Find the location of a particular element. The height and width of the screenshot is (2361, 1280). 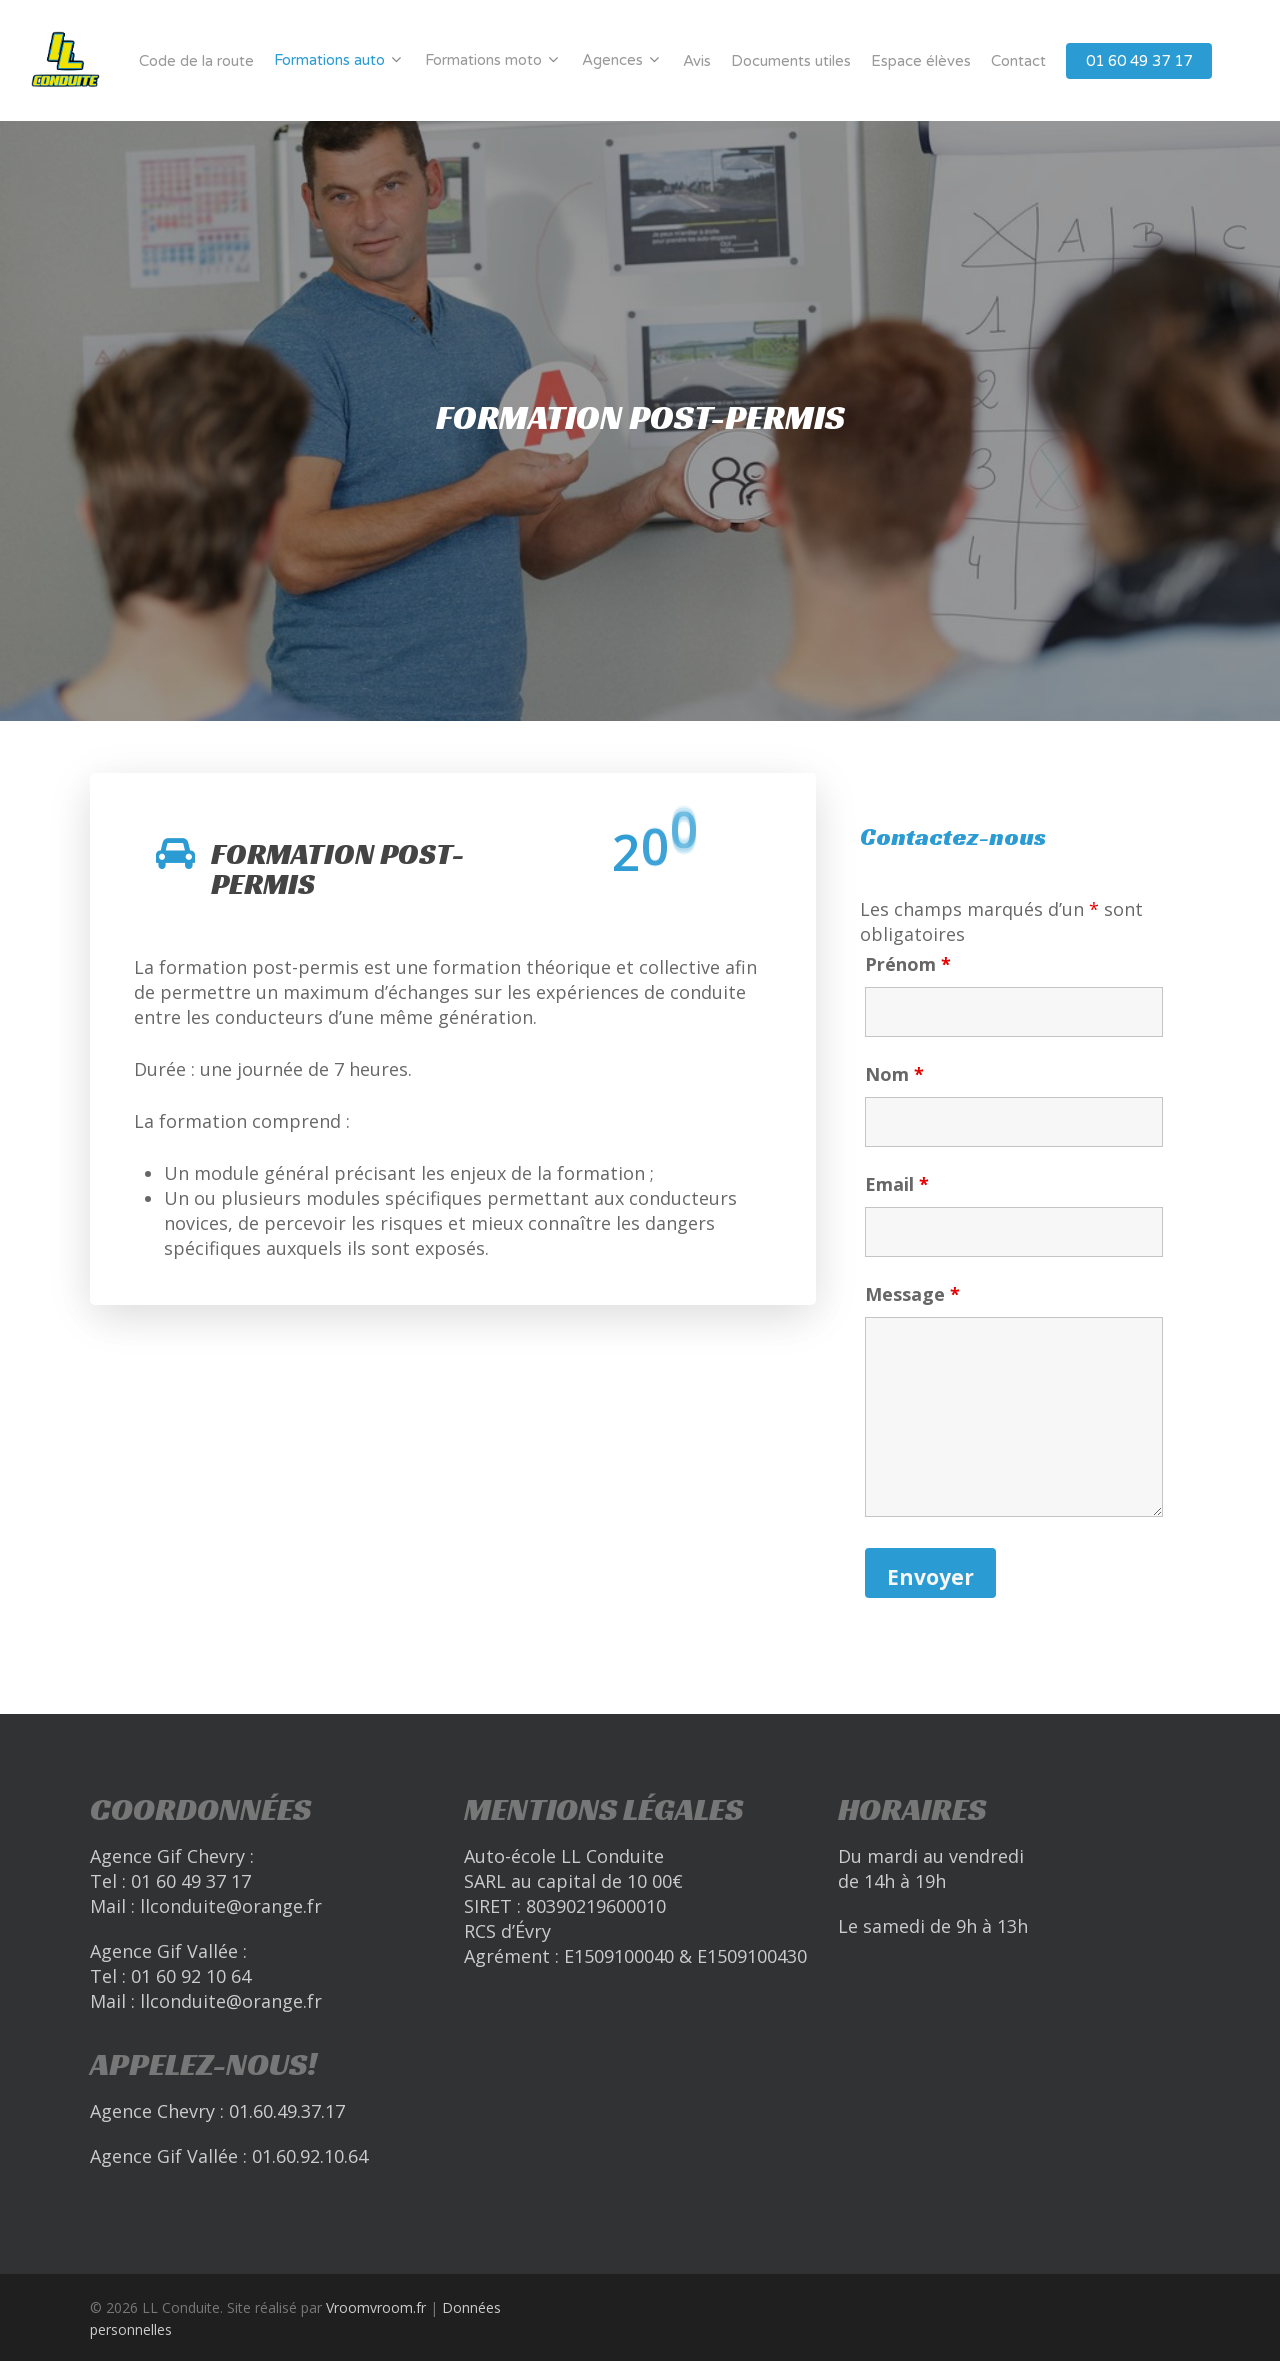

Code de la route is located at coordinates (196, 61).